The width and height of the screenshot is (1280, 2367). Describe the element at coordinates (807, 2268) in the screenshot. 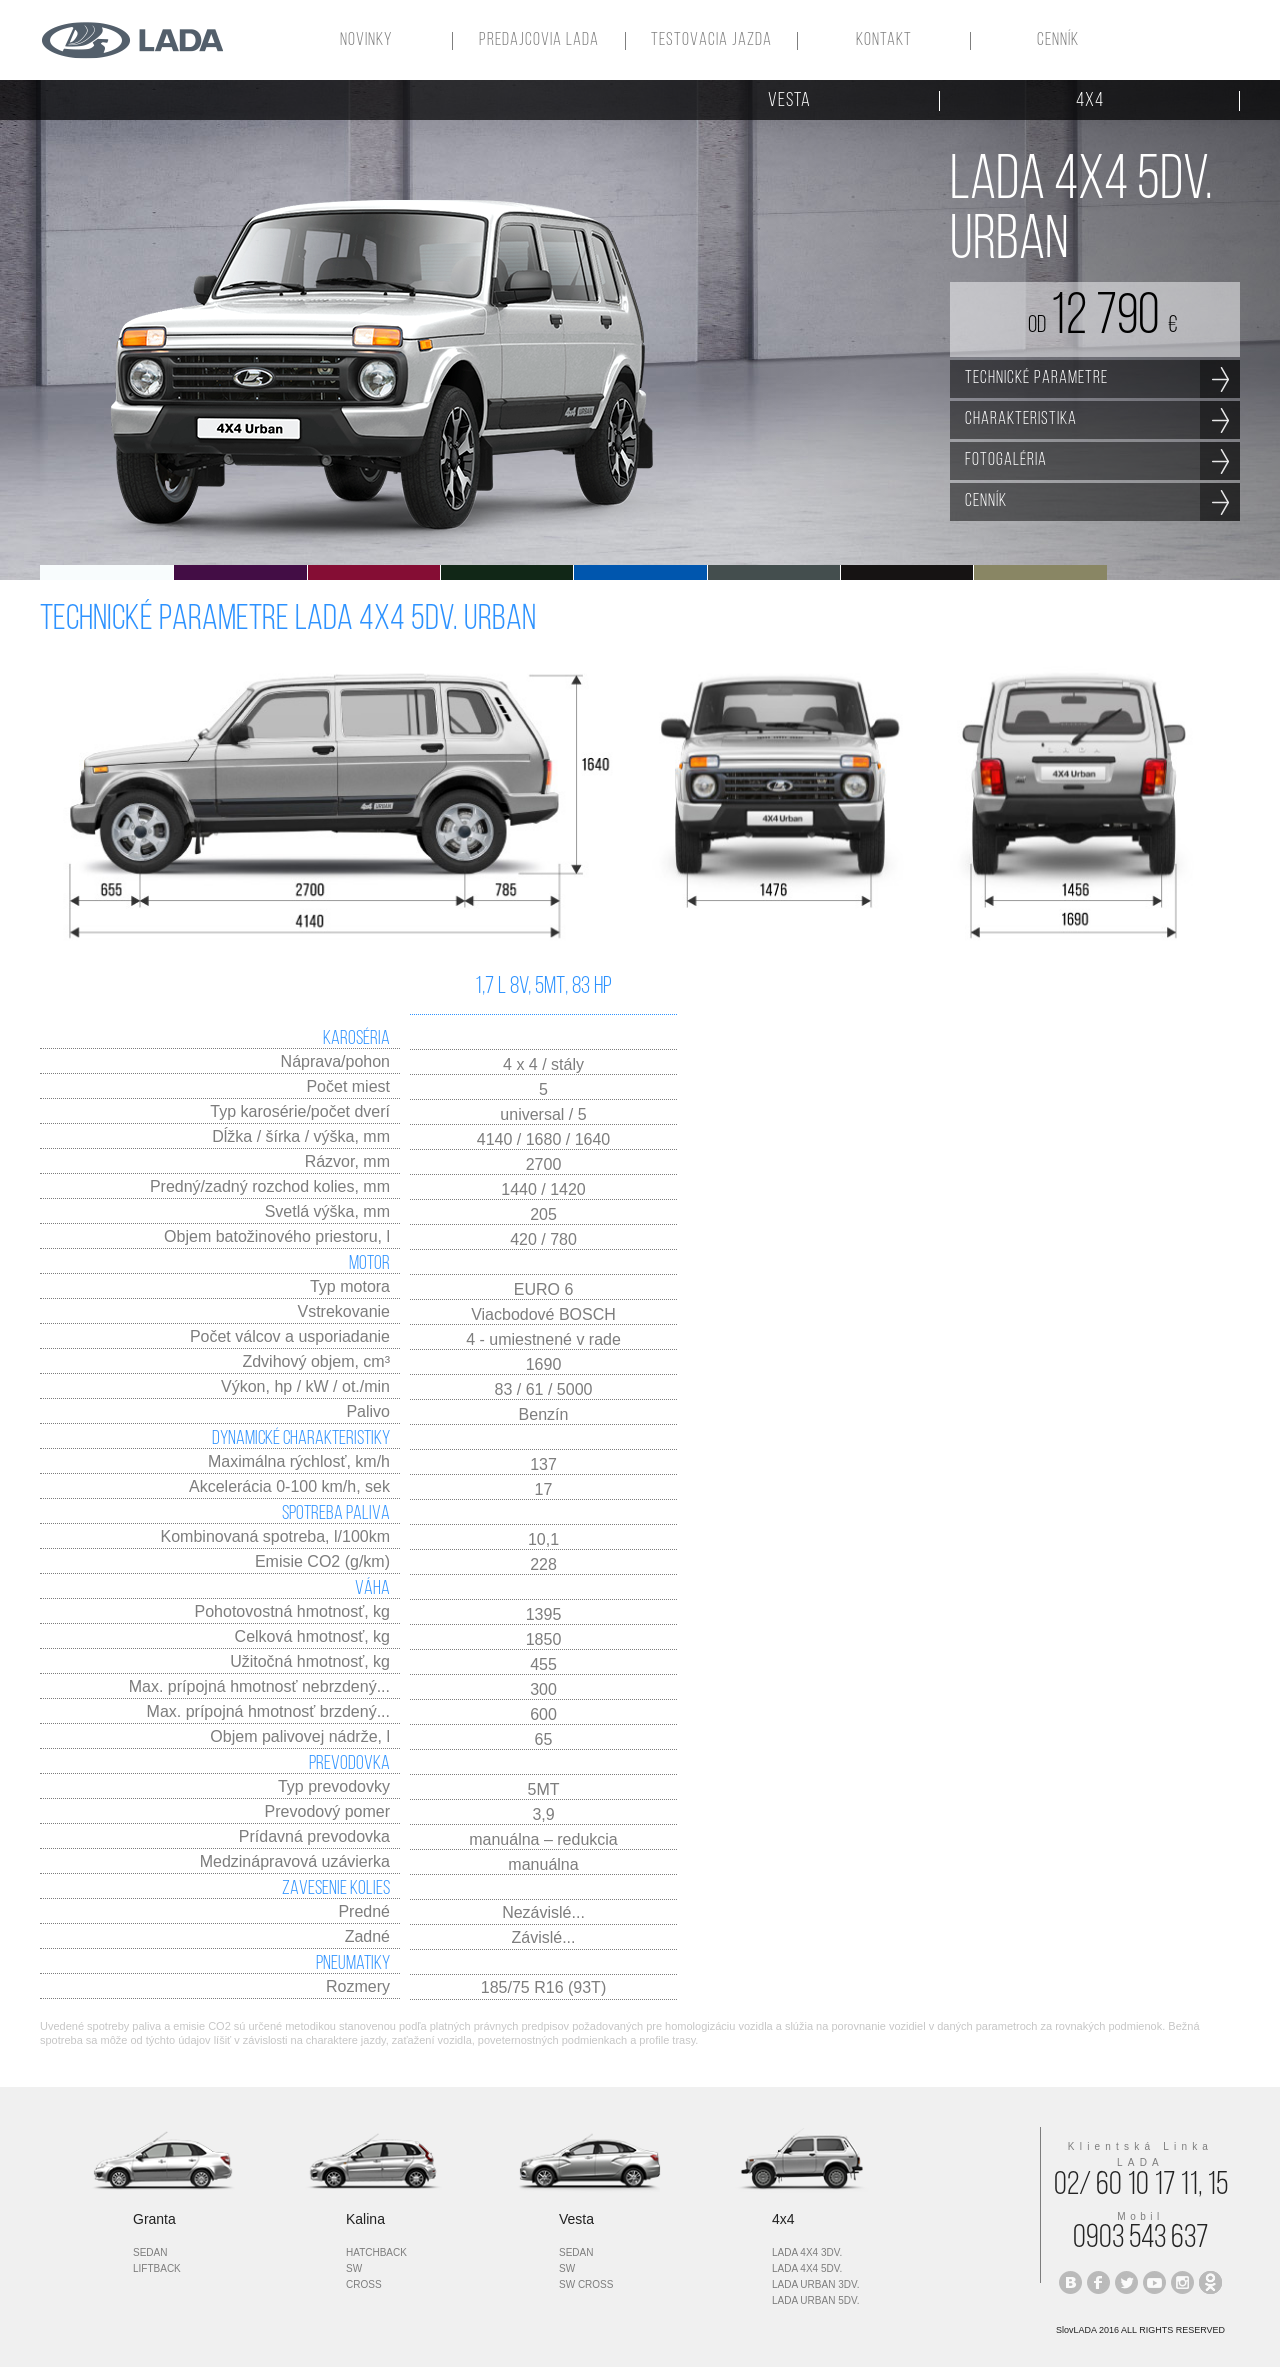

I see `LADA 4x4 5dv.` at that location.